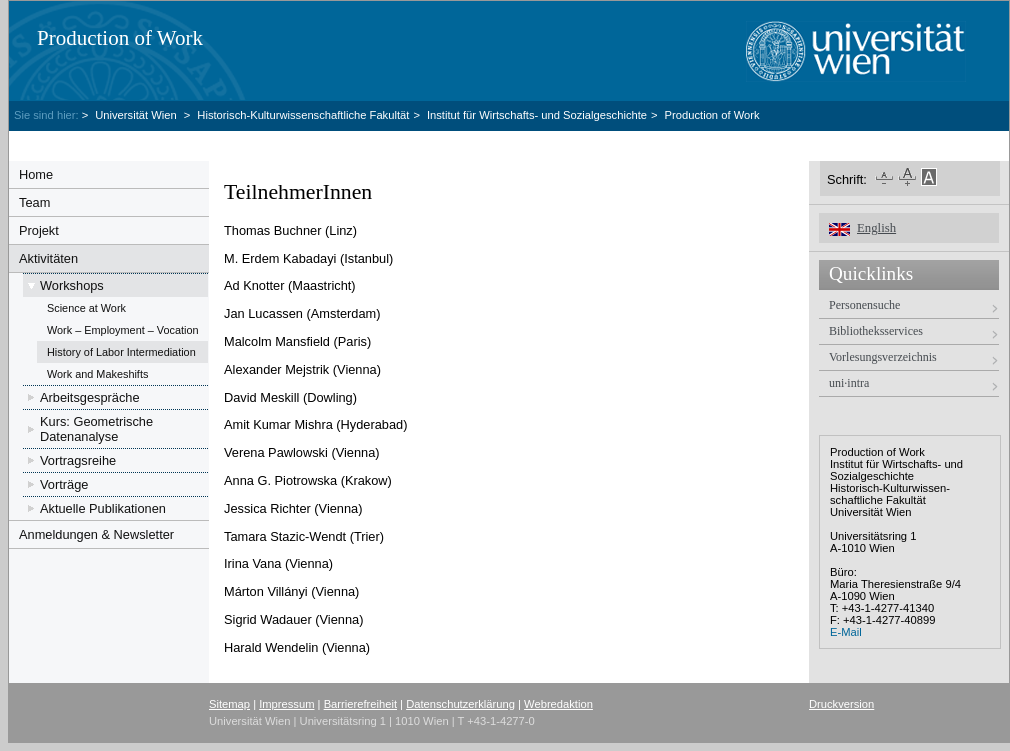  Describe the element at coordinates (849, 383) in the screenshot. I see `uni·intra` at that location.